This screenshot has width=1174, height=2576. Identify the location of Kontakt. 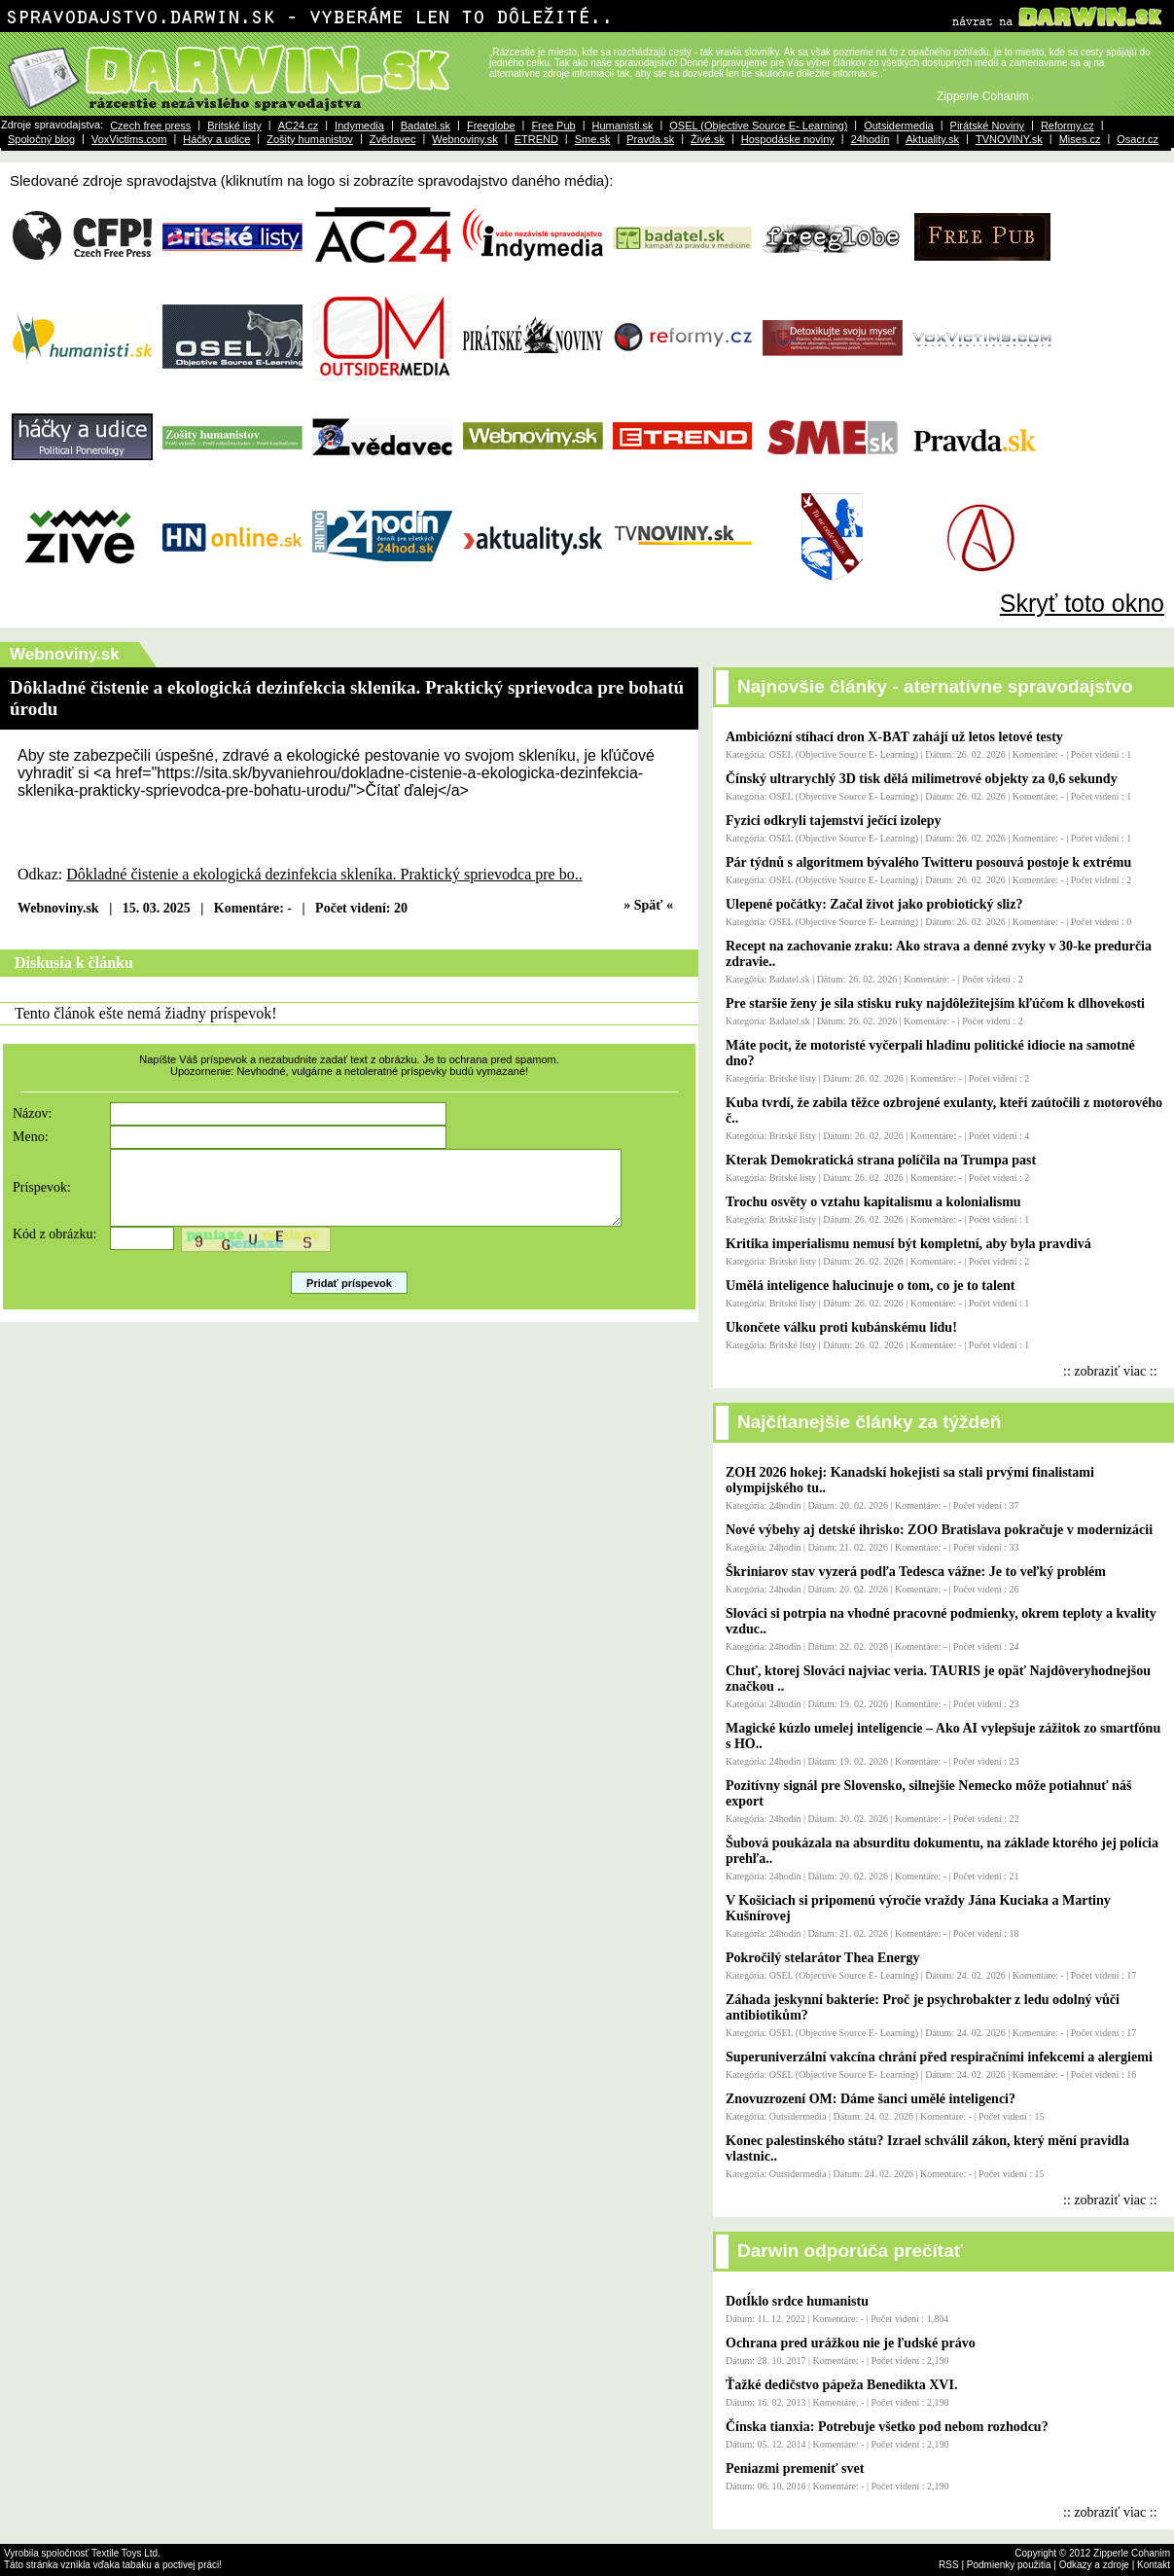
(1153, 2564).